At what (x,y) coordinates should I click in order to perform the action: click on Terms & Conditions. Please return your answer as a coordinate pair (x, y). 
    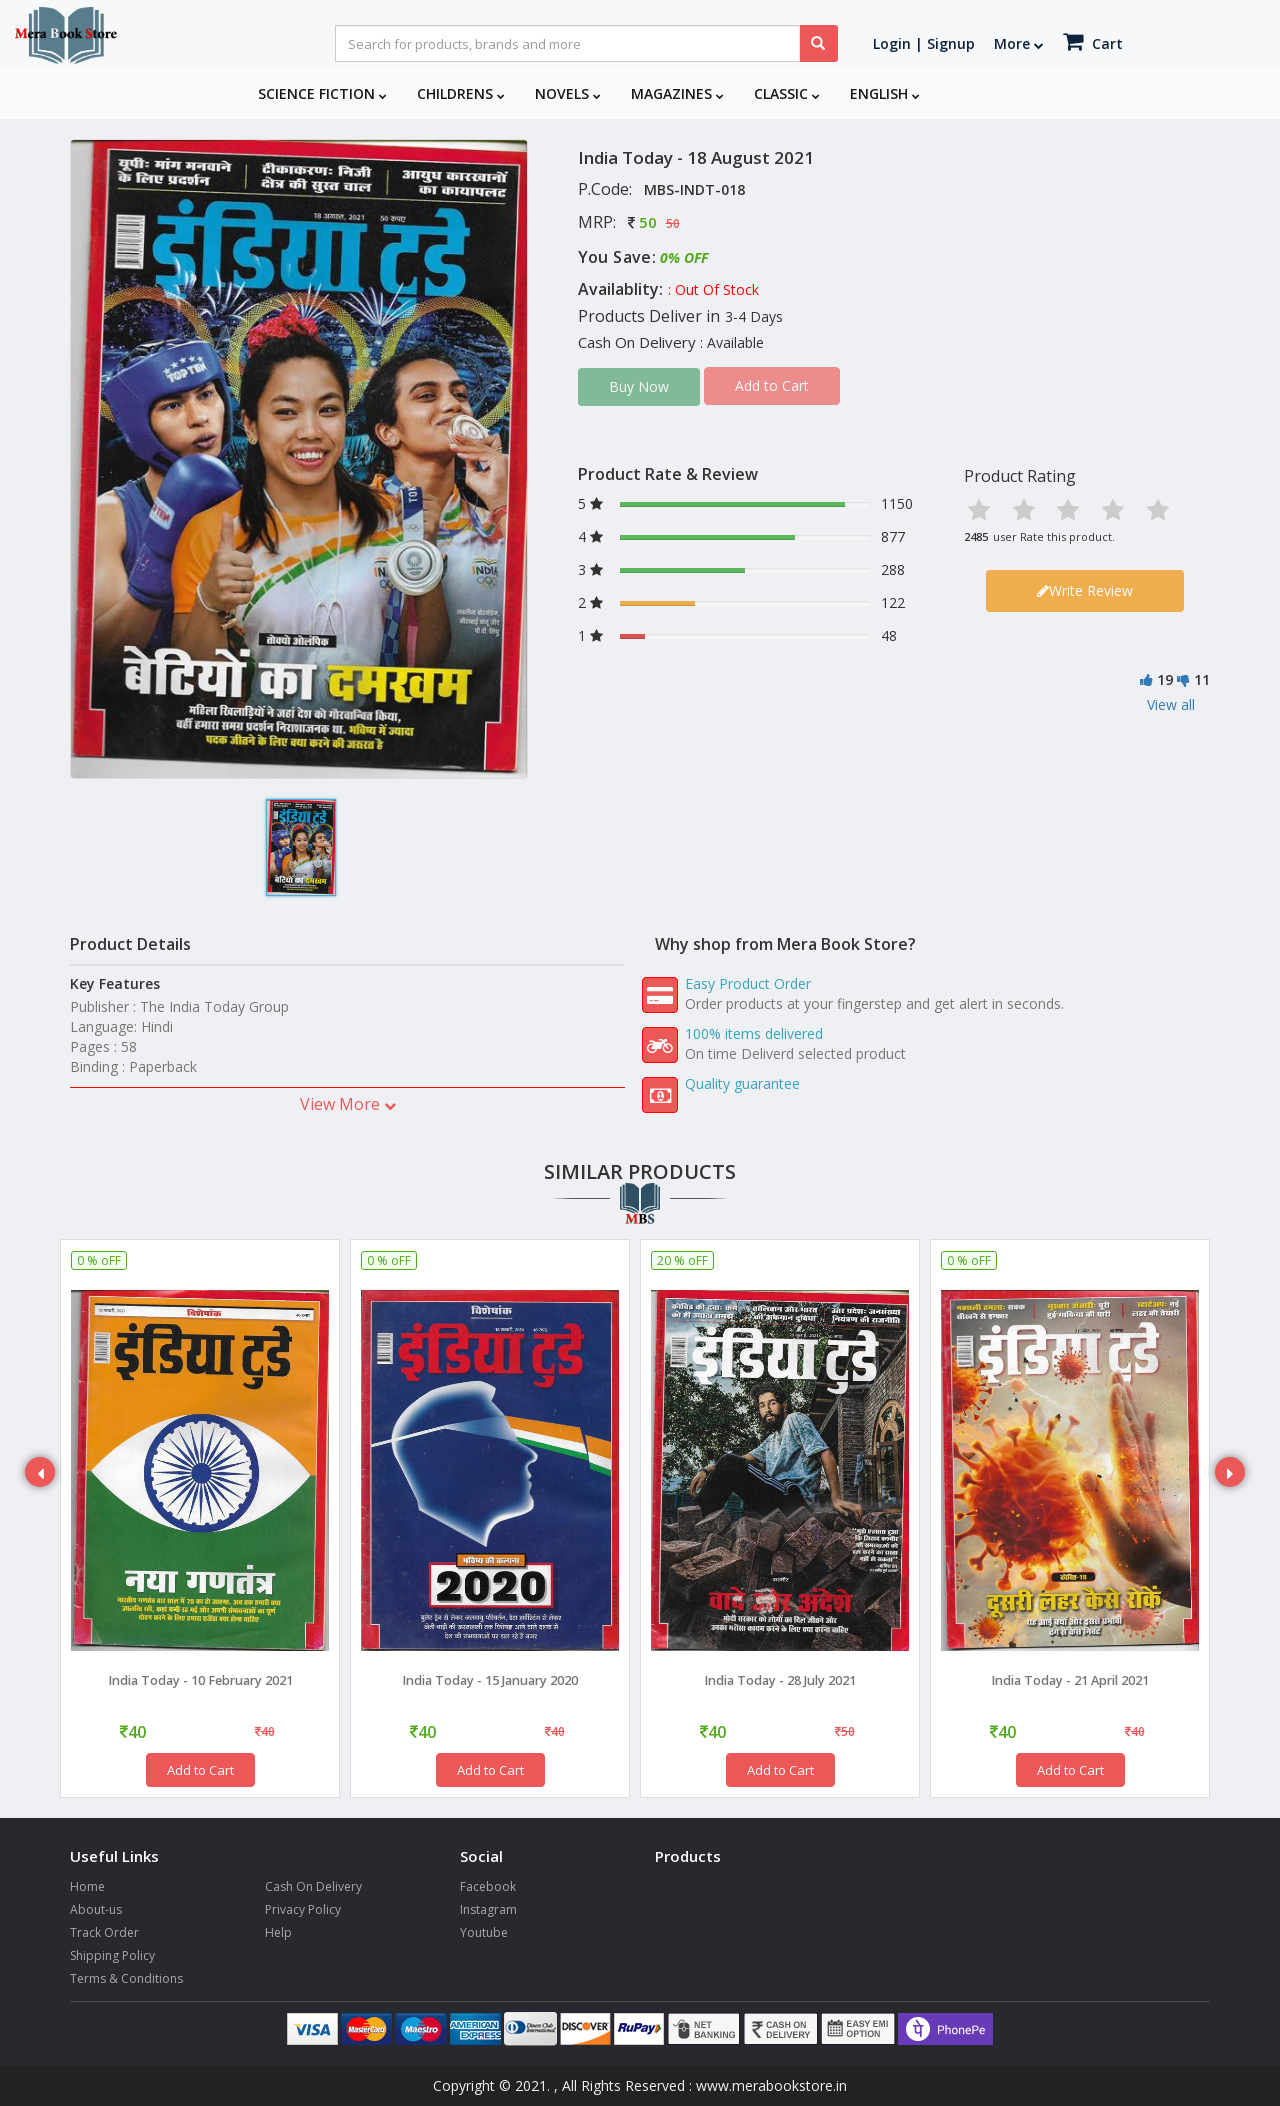
    Looking at the image, I should click on (126, 1978).